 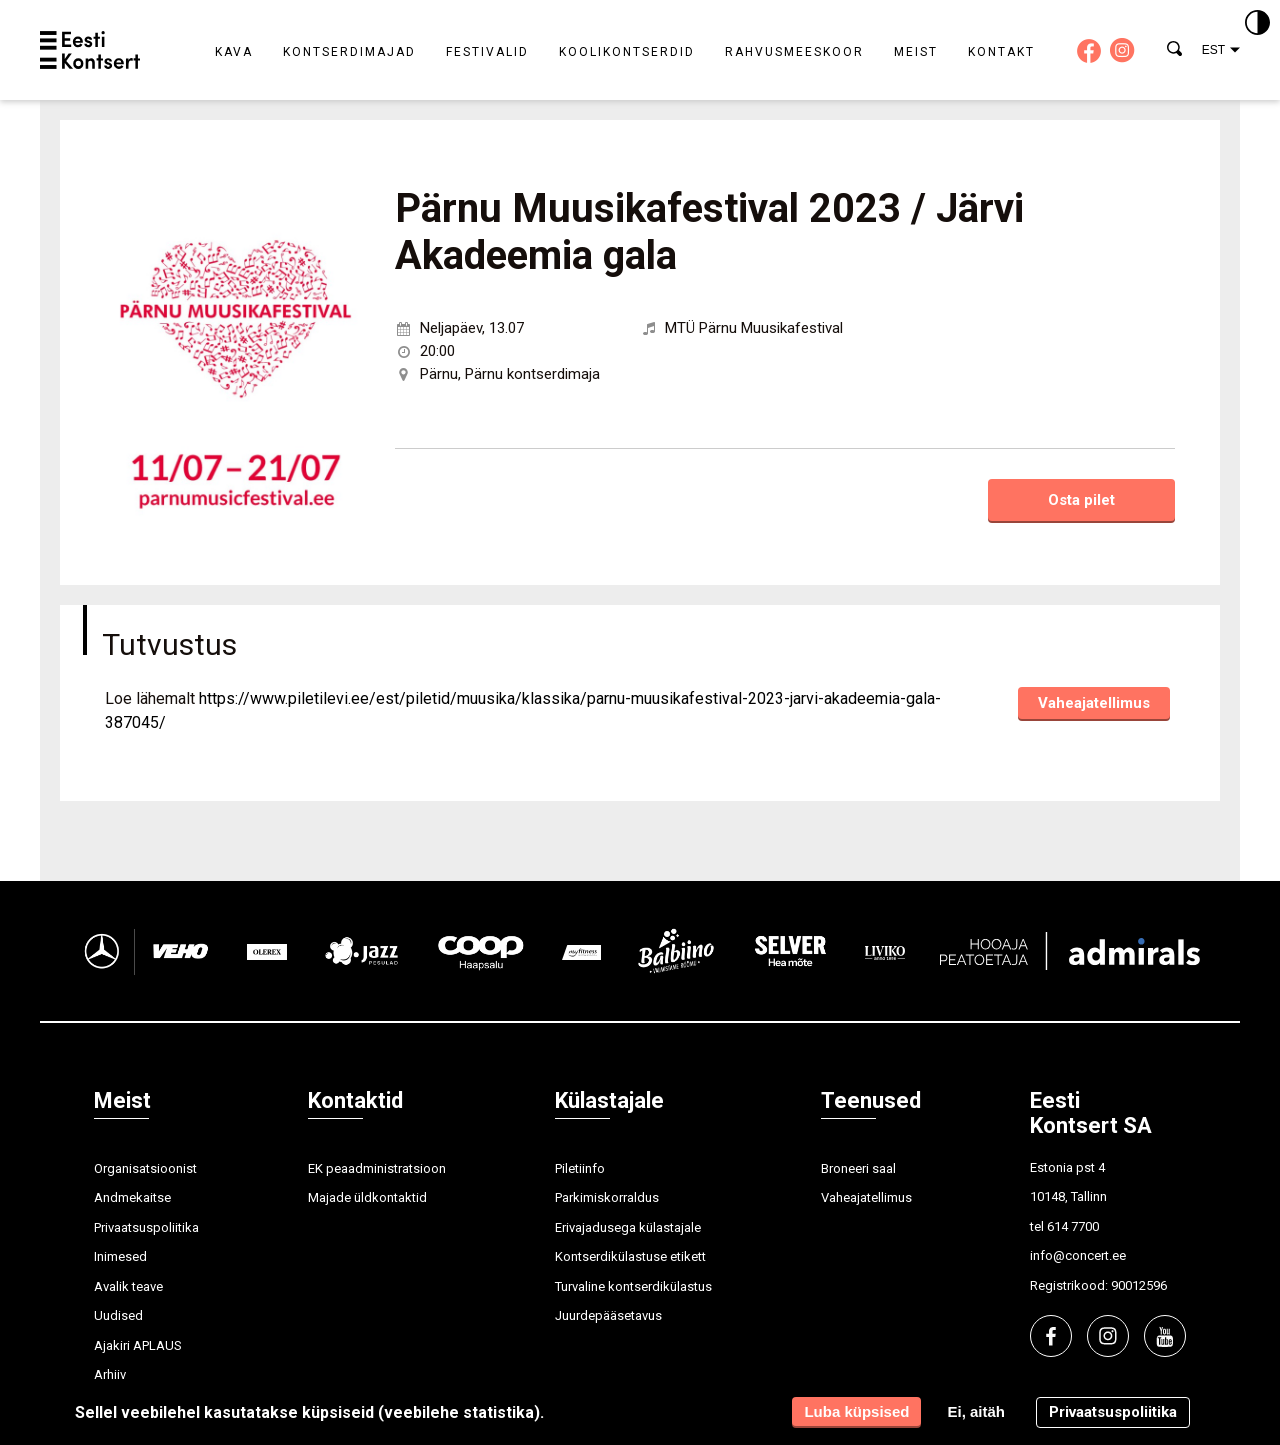 What do you see at coordinates (580, 1168) in the screenshot?
I see `Piletiinfo` at bounding box center [580, 1168].